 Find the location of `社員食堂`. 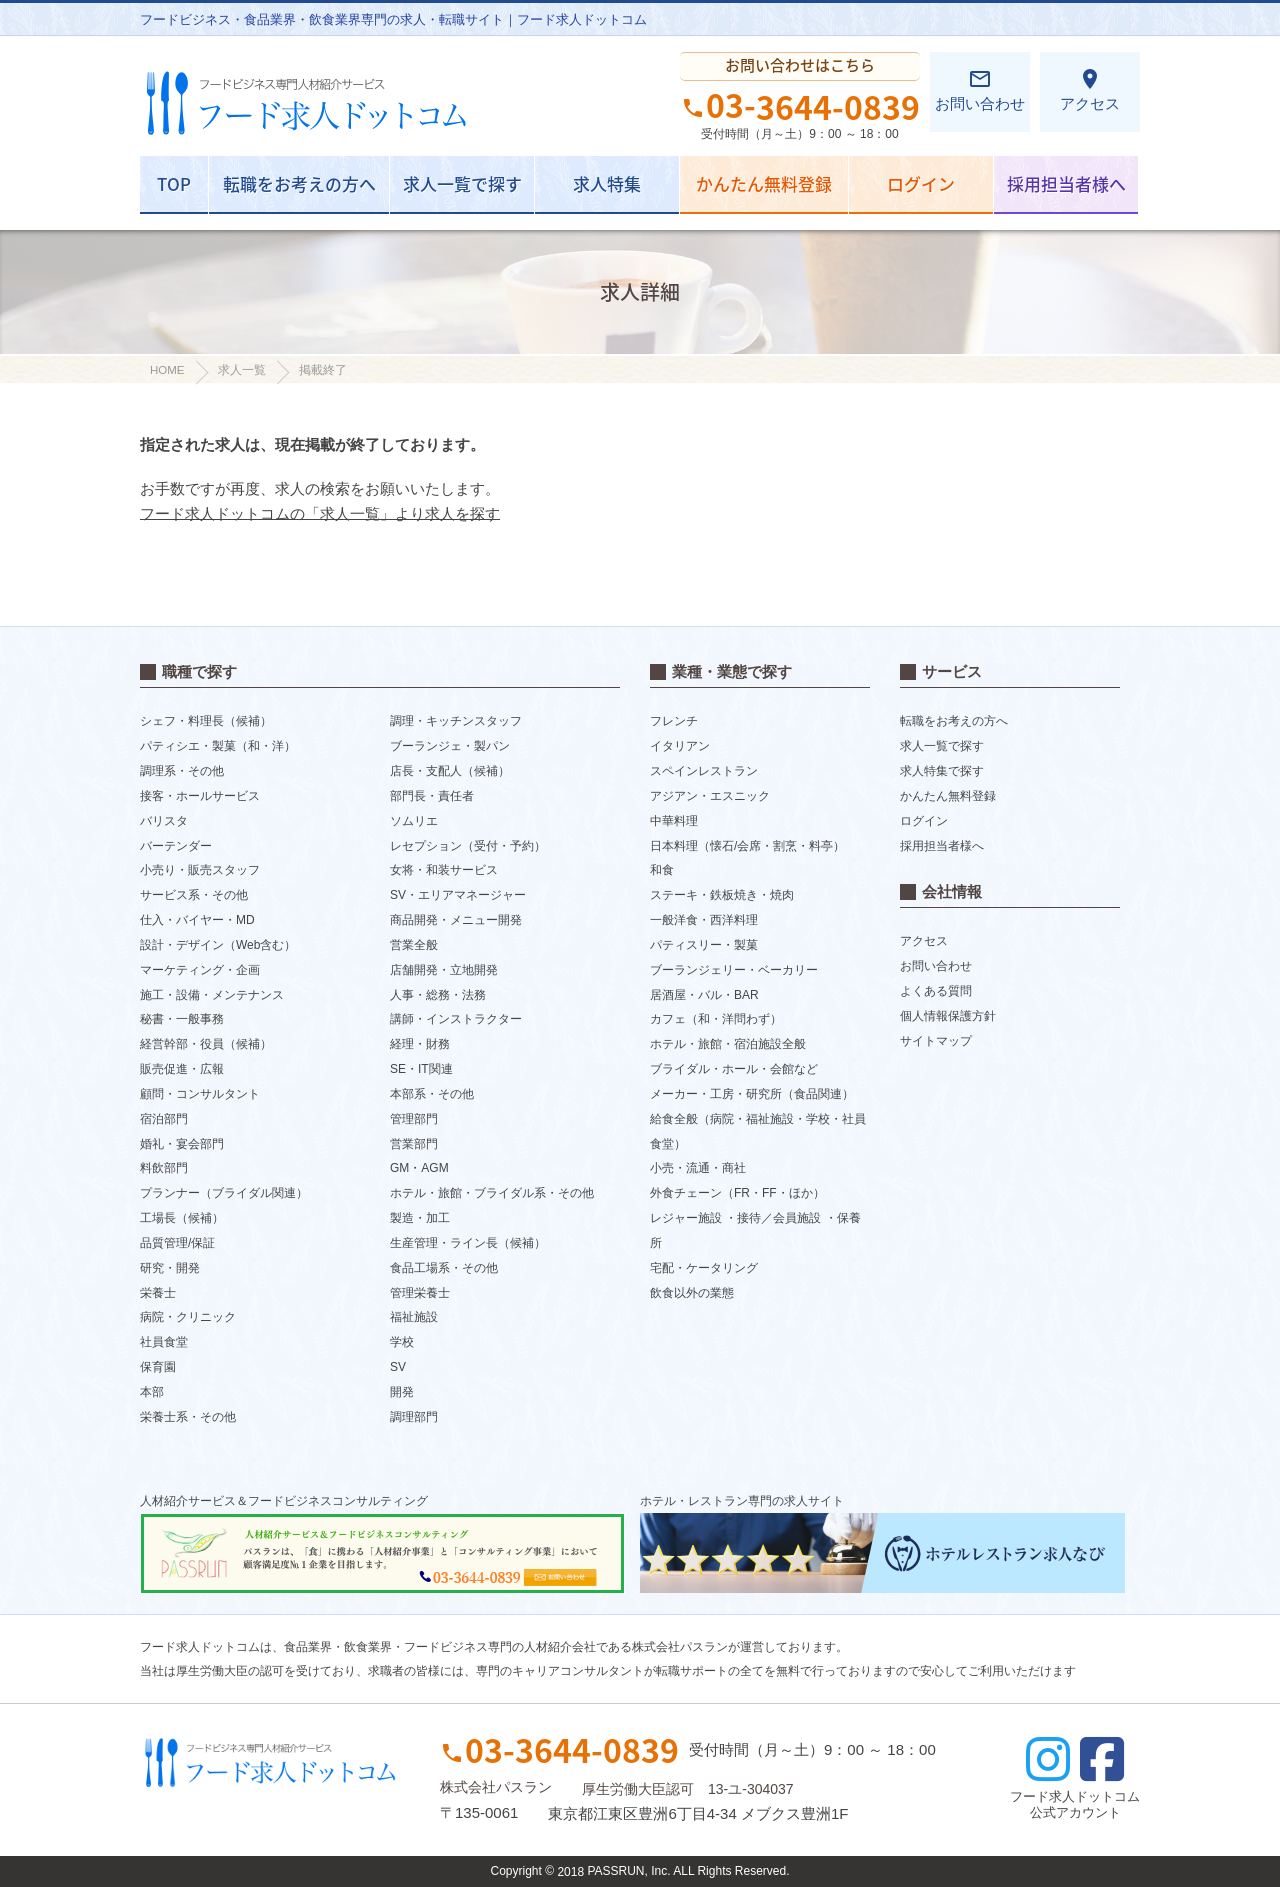

社員食堂 is located at coordinates (164, 1342).